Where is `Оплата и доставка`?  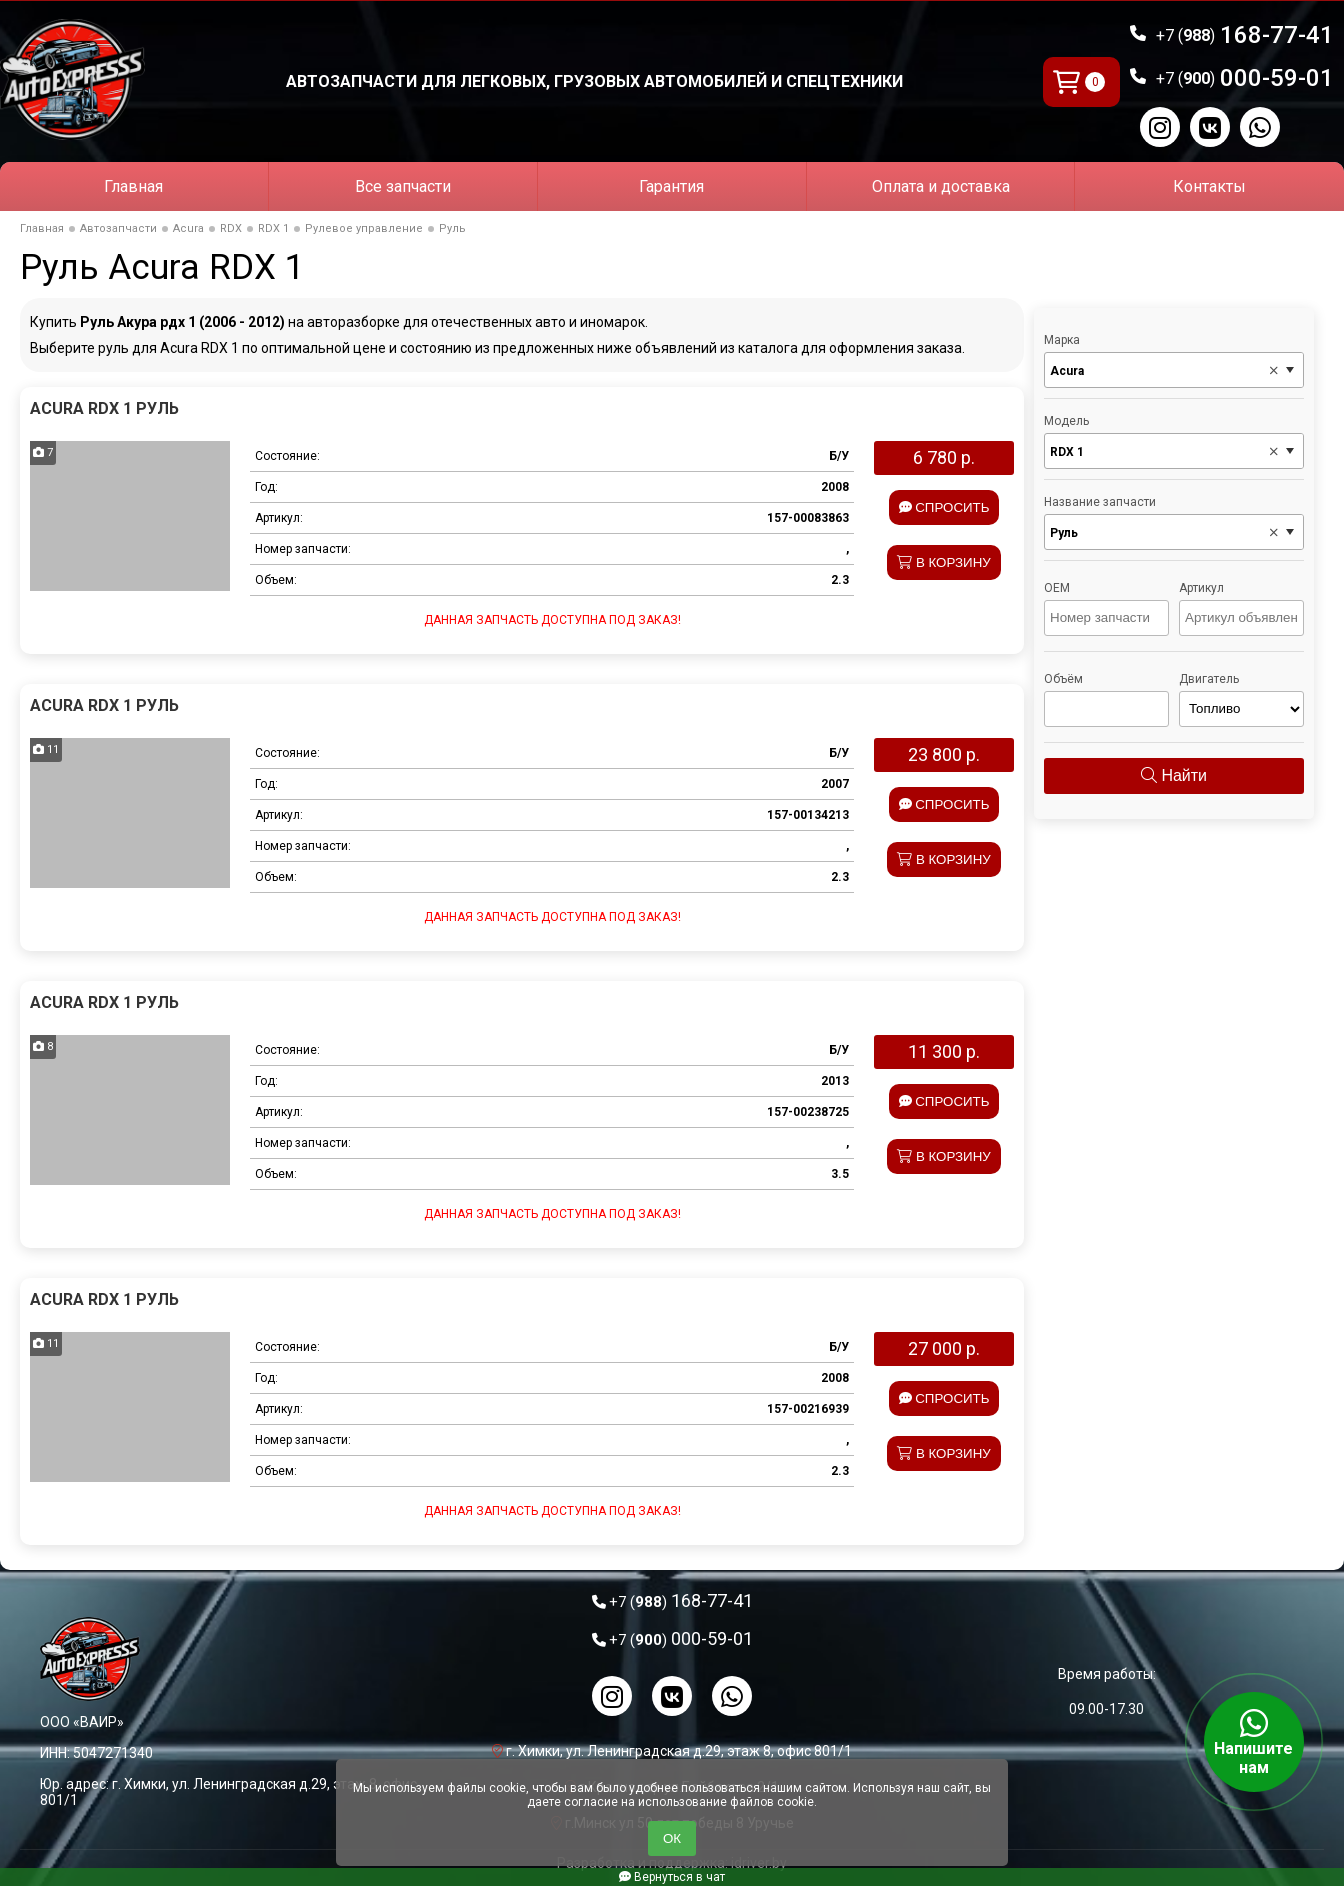 Оплата и доставка is located at coordinates (941, 186).